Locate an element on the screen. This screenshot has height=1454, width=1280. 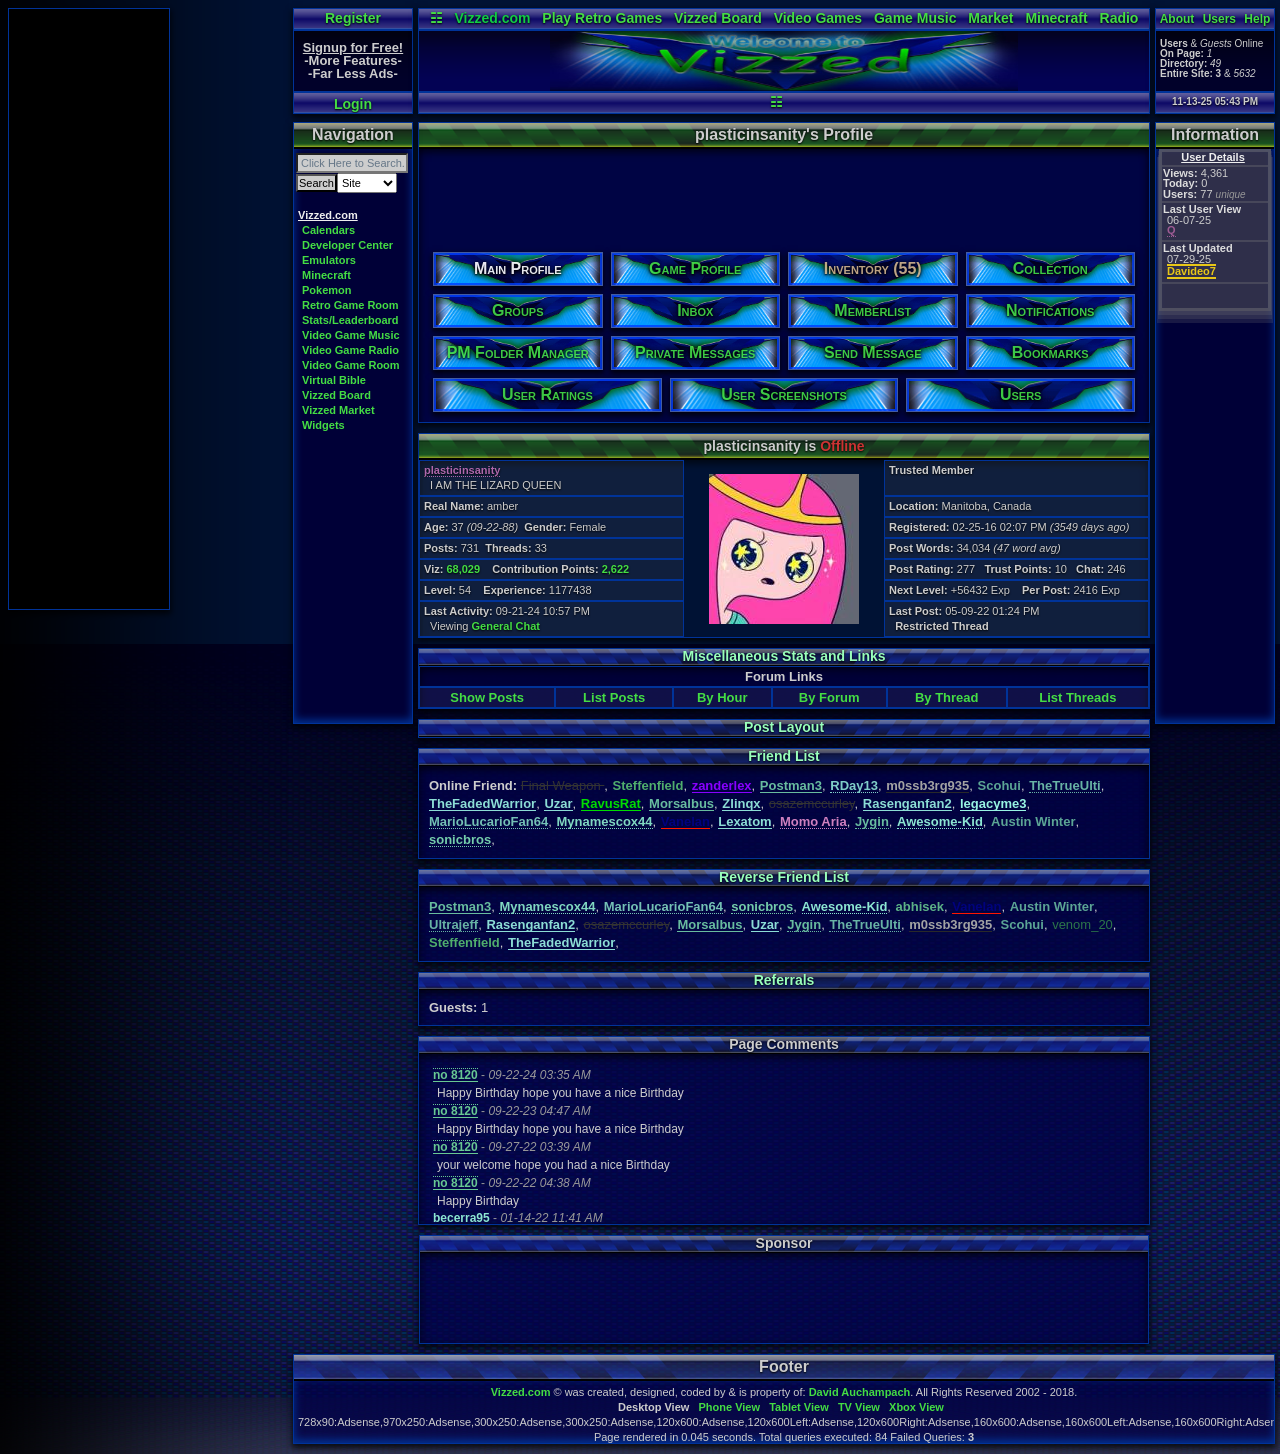
David Auchampach is located at coordinates (860, 1392).